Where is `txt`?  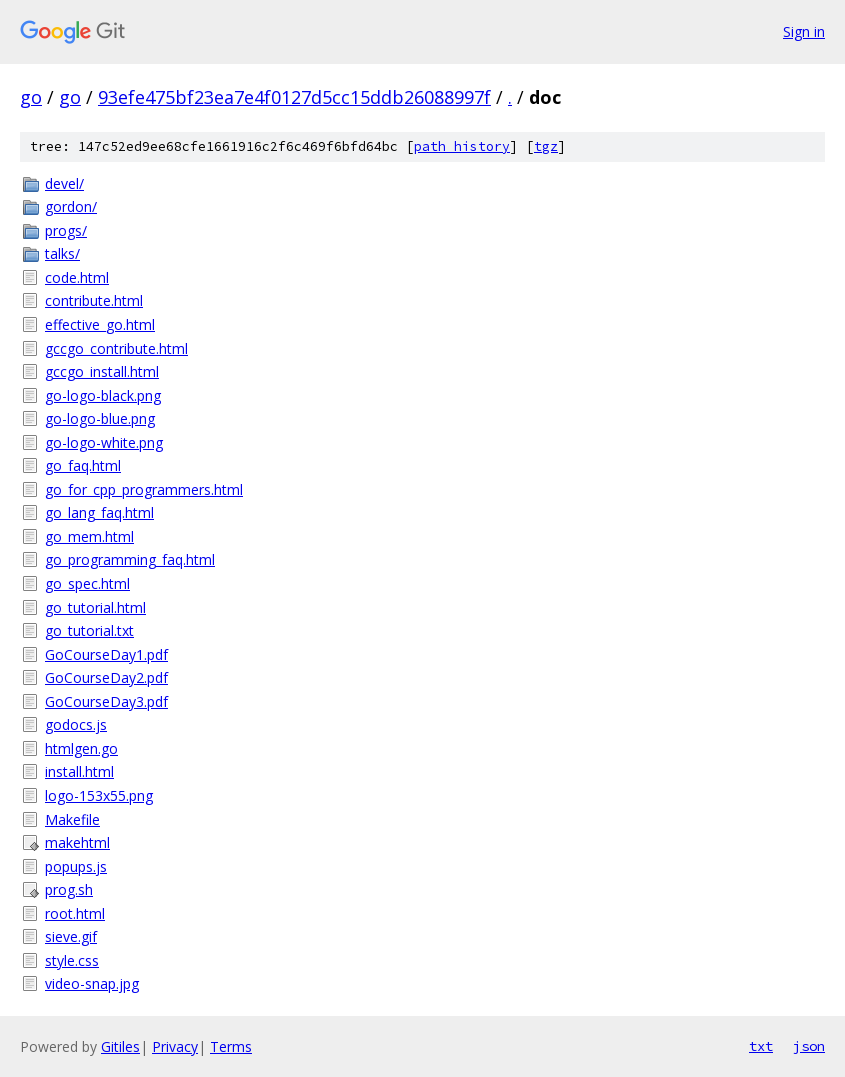 txt is located at coordinates (761, 1046).